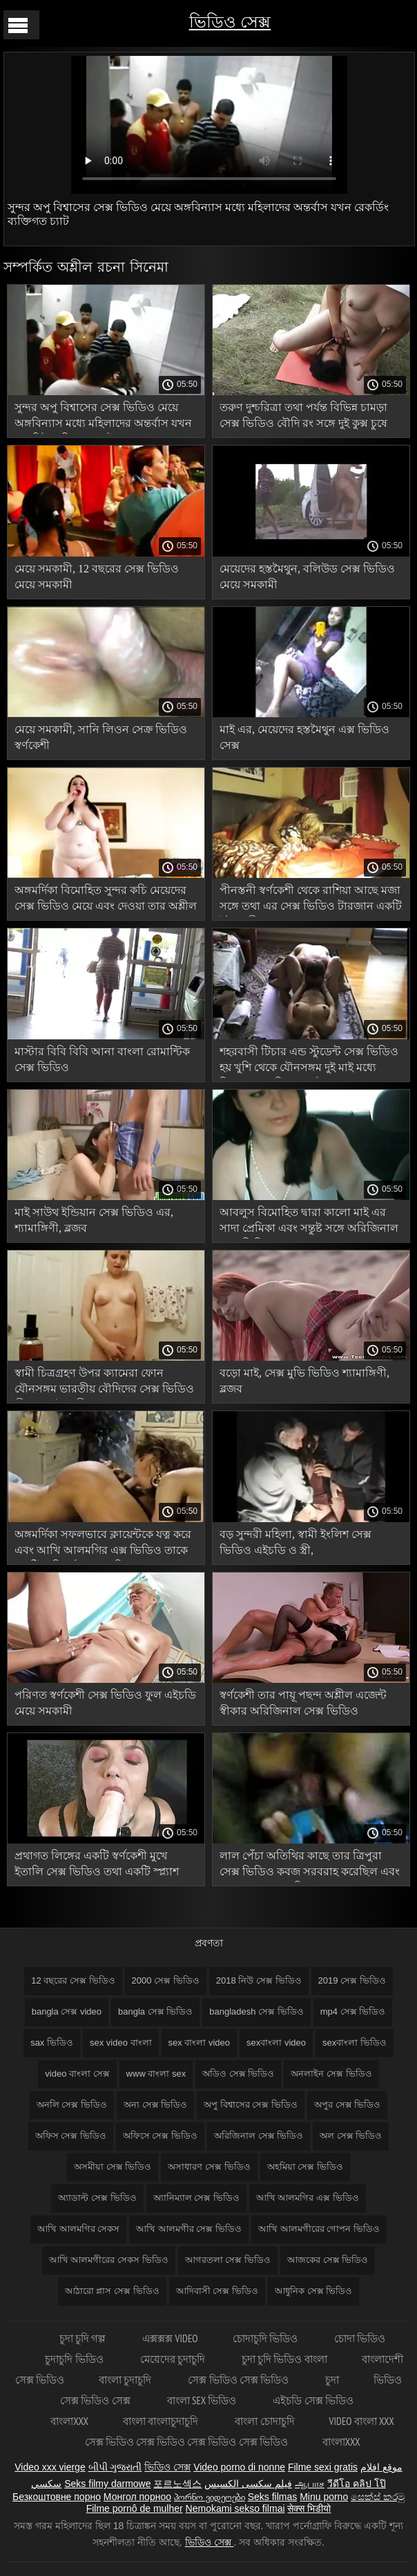 The width and height of the screenshot is (417, 2576). I want to click on فیلم سکسی الکسیس, so click(248, 2483).